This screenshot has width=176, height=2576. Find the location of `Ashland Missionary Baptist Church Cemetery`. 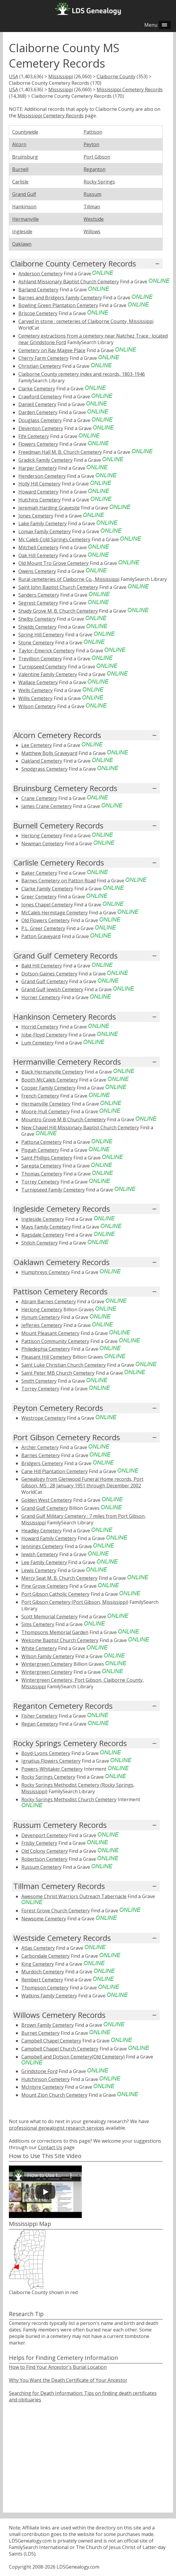

Ashland Missionary Baptist Church Cemetery is located at coordinates (68, 281).